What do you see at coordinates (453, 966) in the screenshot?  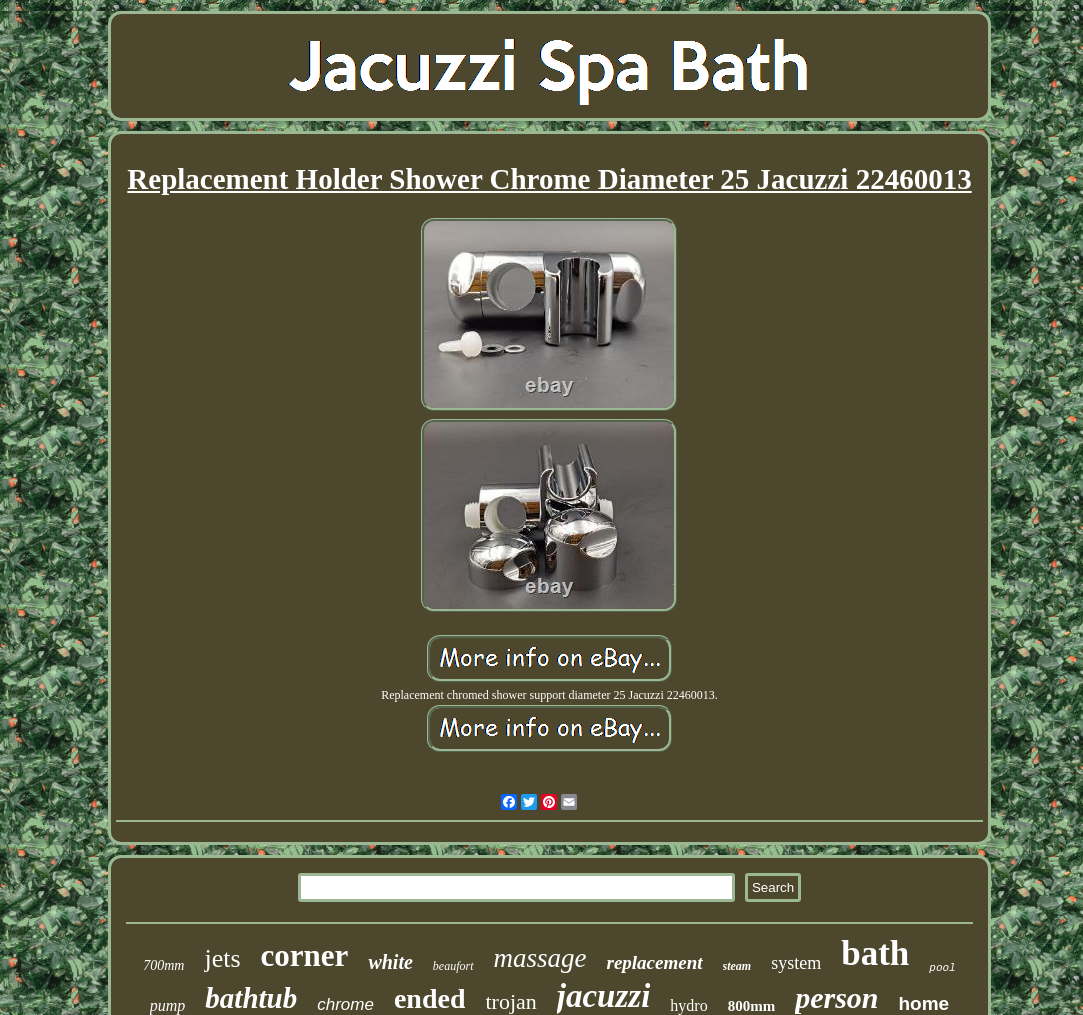 I see `beaufort` at bounding box center [453, 966].